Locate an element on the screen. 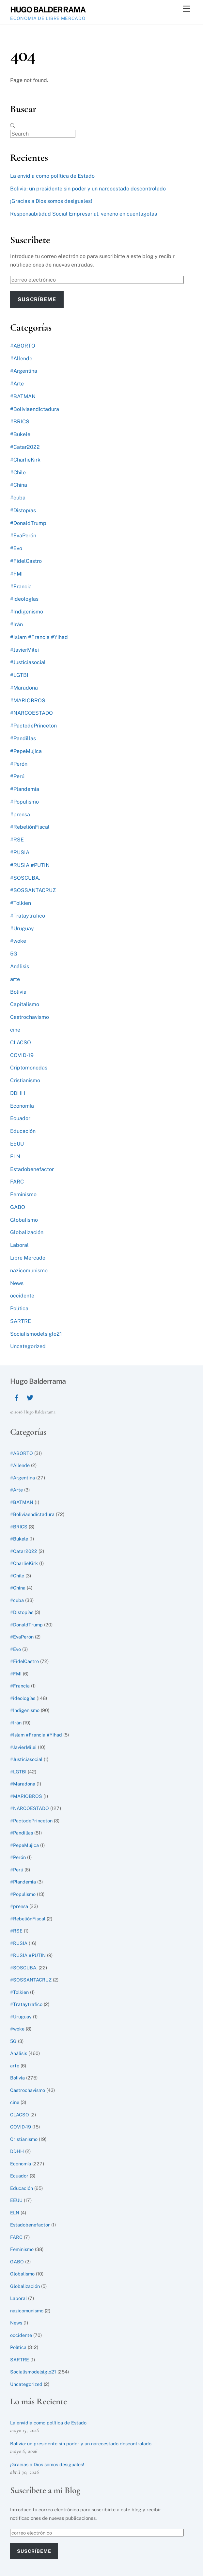 This screenshot has height=2576, width=203. #China is located at coordinates (18, 485).